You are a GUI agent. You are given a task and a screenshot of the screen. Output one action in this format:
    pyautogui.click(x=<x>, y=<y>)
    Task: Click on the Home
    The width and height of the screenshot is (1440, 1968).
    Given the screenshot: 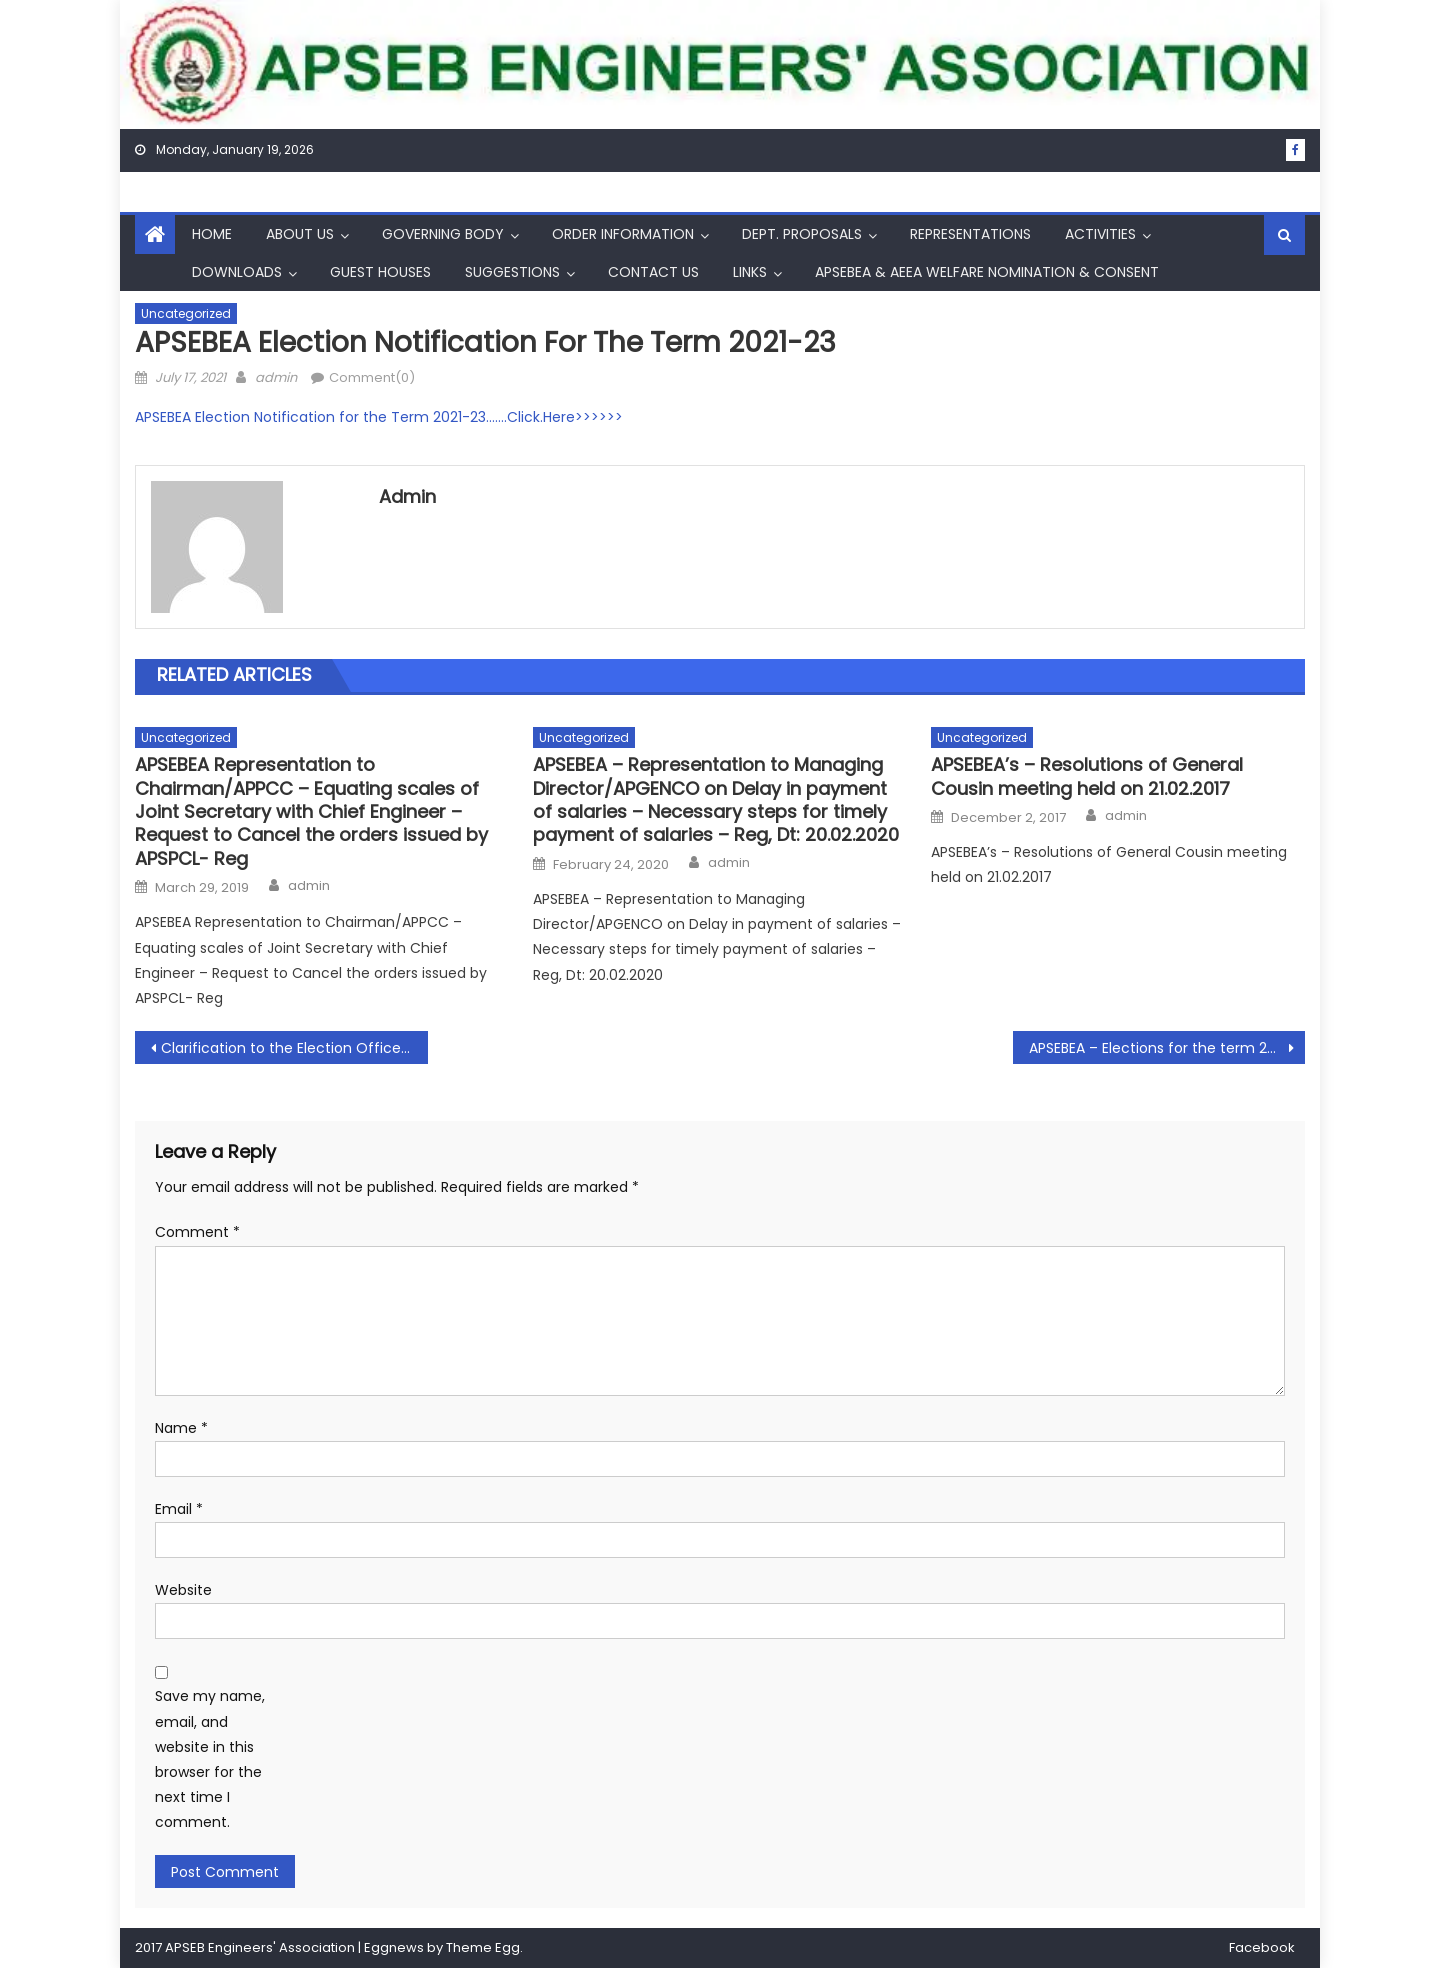 What is the action you would take?
    pyautogui.click(x=212, y=234)
    